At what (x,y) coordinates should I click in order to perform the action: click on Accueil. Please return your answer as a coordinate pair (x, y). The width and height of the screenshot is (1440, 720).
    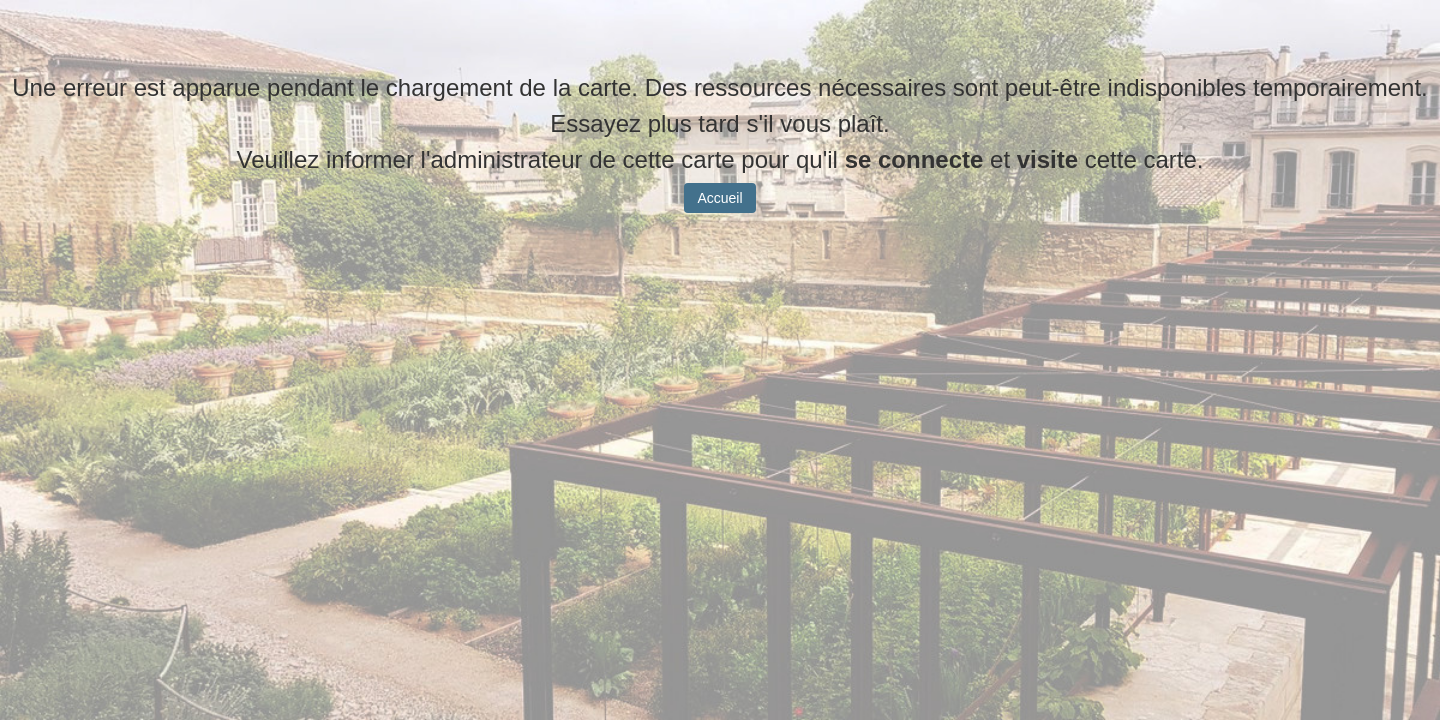
    Looking at the image, I should click on (719, 213).